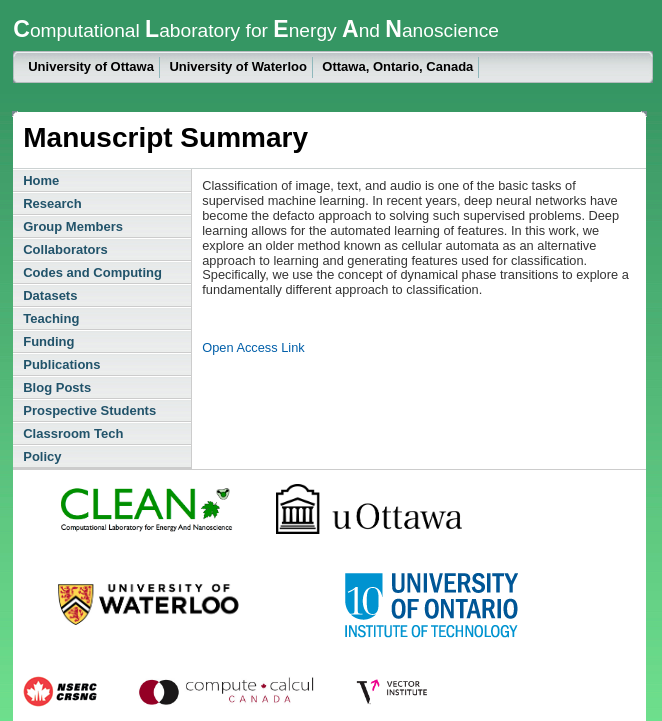 The height and width of the screenshot is (721, 662). What do you see at coordinates (51, 318) in the screenshot?
I see `Teaching` at bounding box center [51, 318].